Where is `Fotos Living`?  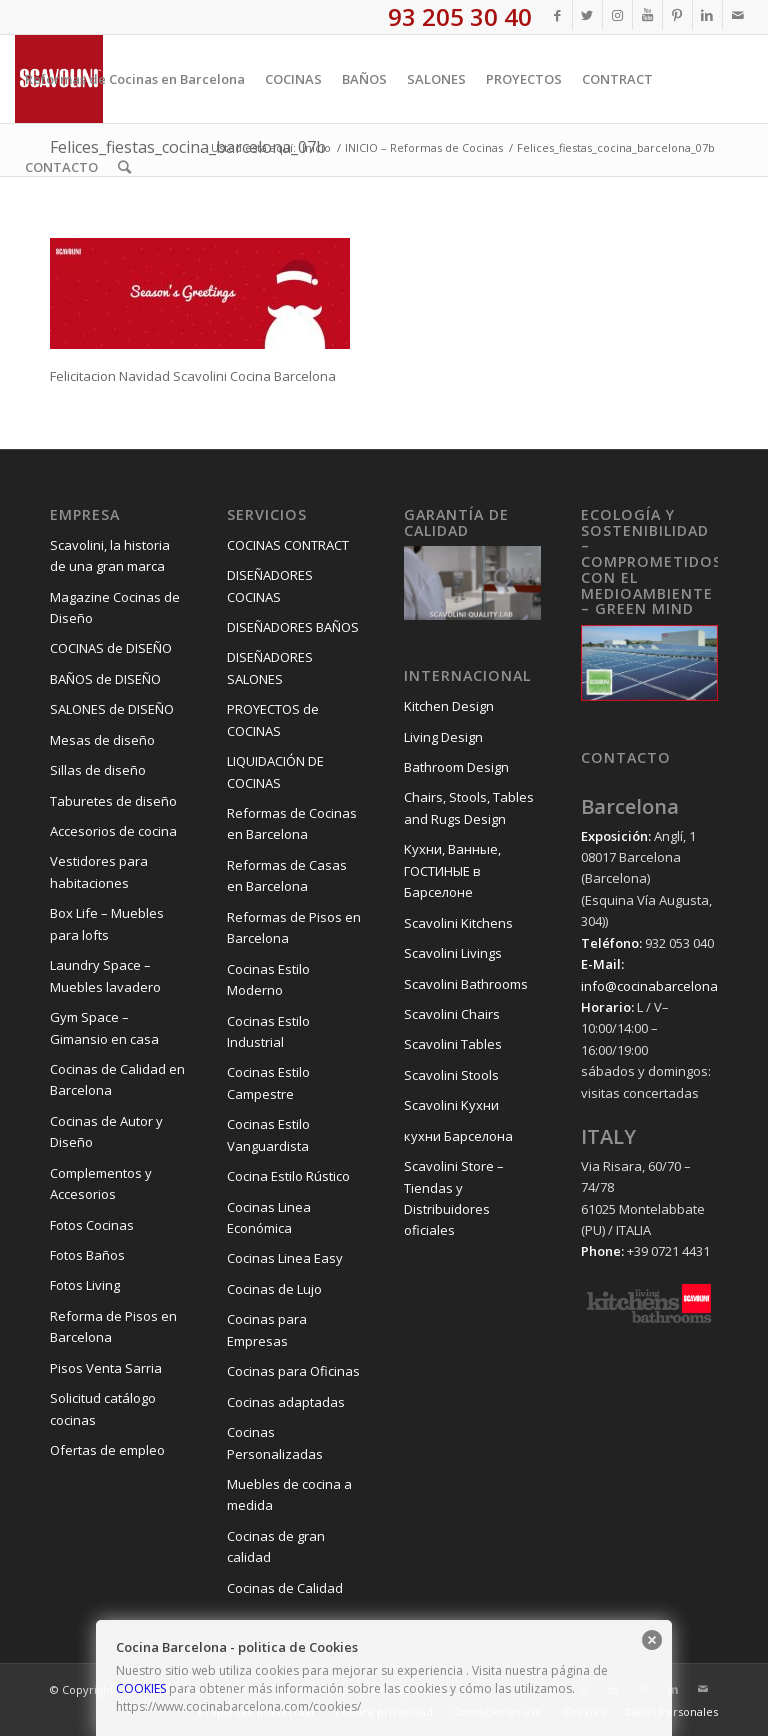
Fotos Living is located at coordinates (85, 1285).